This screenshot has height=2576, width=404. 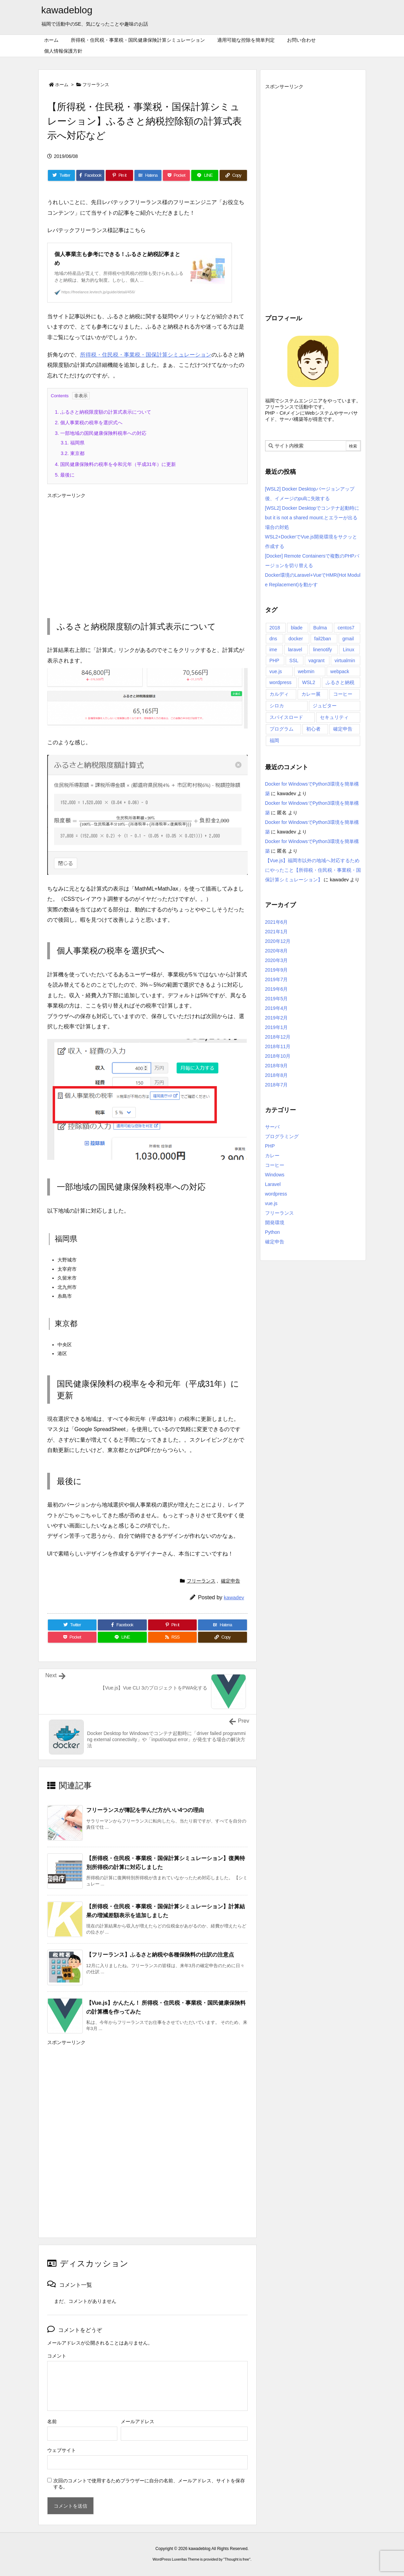 I want to click on 2018年8月, so click(x=276, y=1075).